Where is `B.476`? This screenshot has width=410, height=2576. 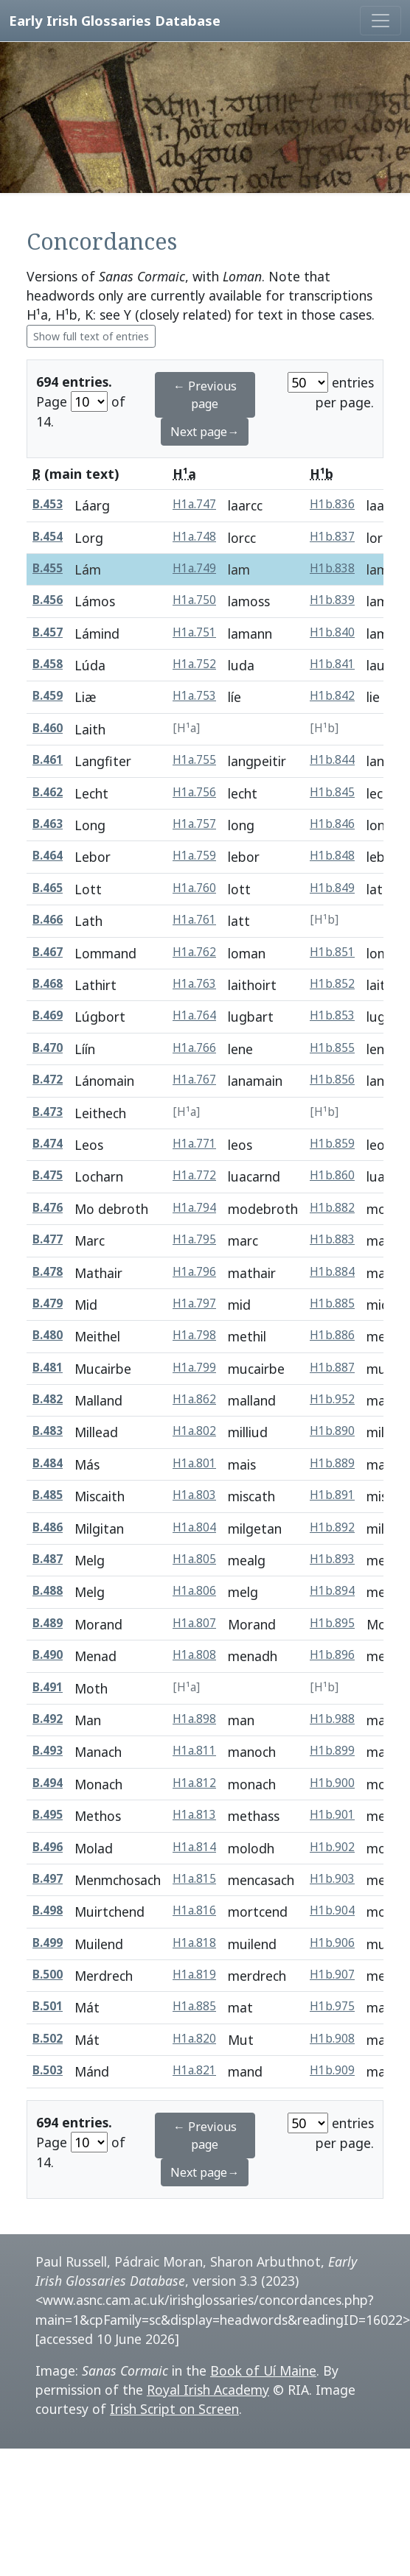
B.476 is located at coordinates (47, 1207).